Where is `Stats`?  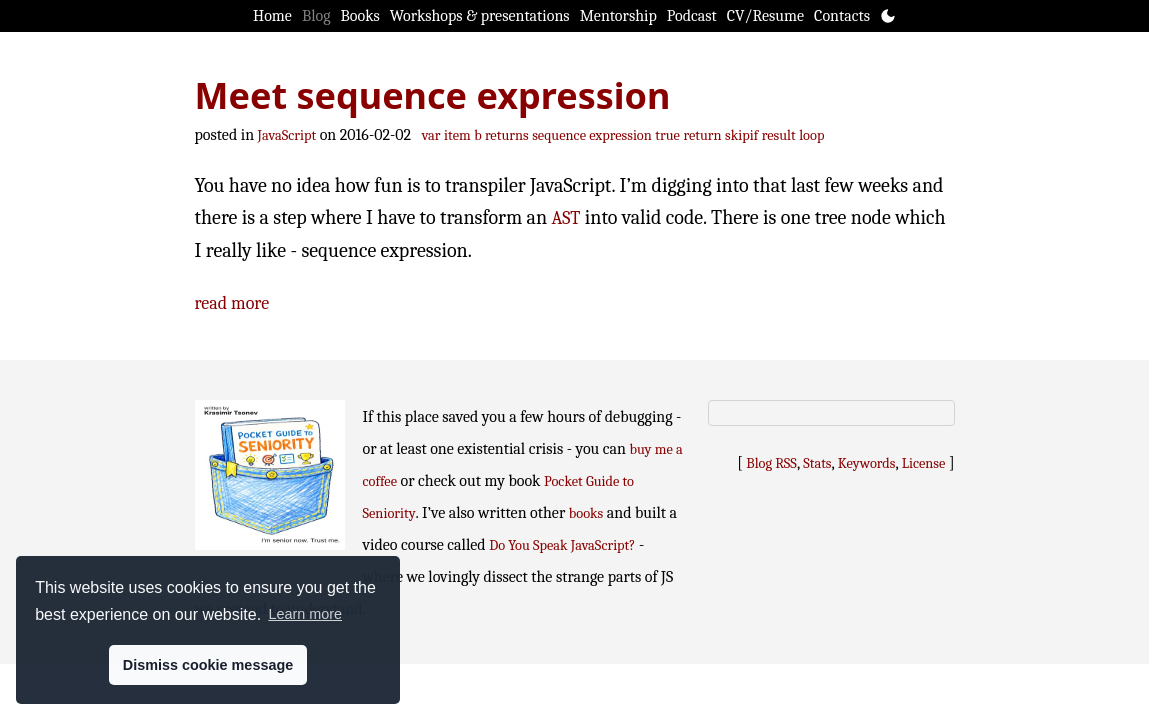 Stats is located at coordinates (817, 463).